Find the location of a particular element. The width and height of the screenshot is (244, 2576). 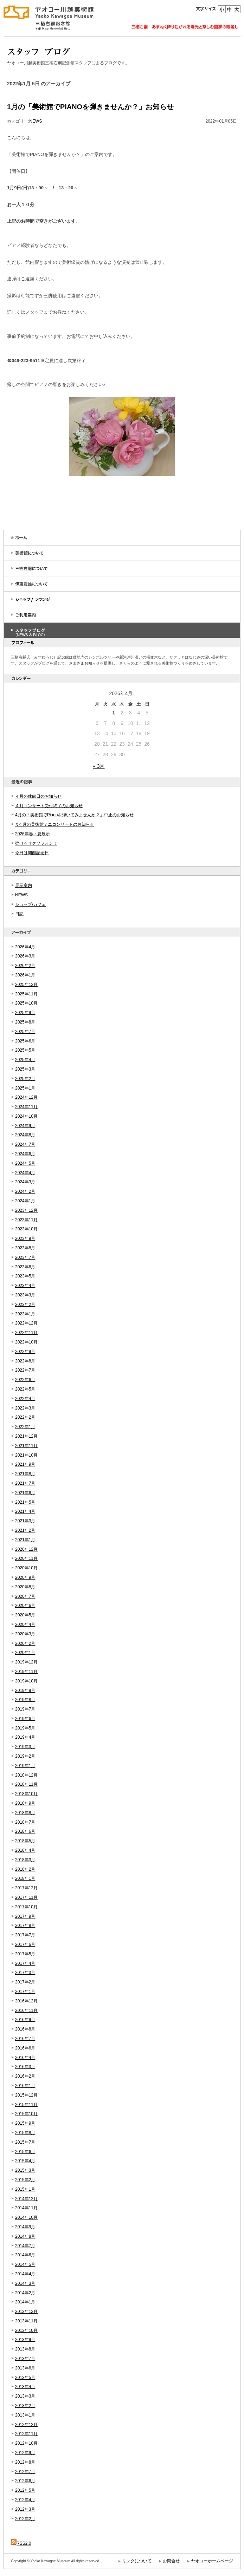

2023年3月 is located at coordinates (25, 1295).